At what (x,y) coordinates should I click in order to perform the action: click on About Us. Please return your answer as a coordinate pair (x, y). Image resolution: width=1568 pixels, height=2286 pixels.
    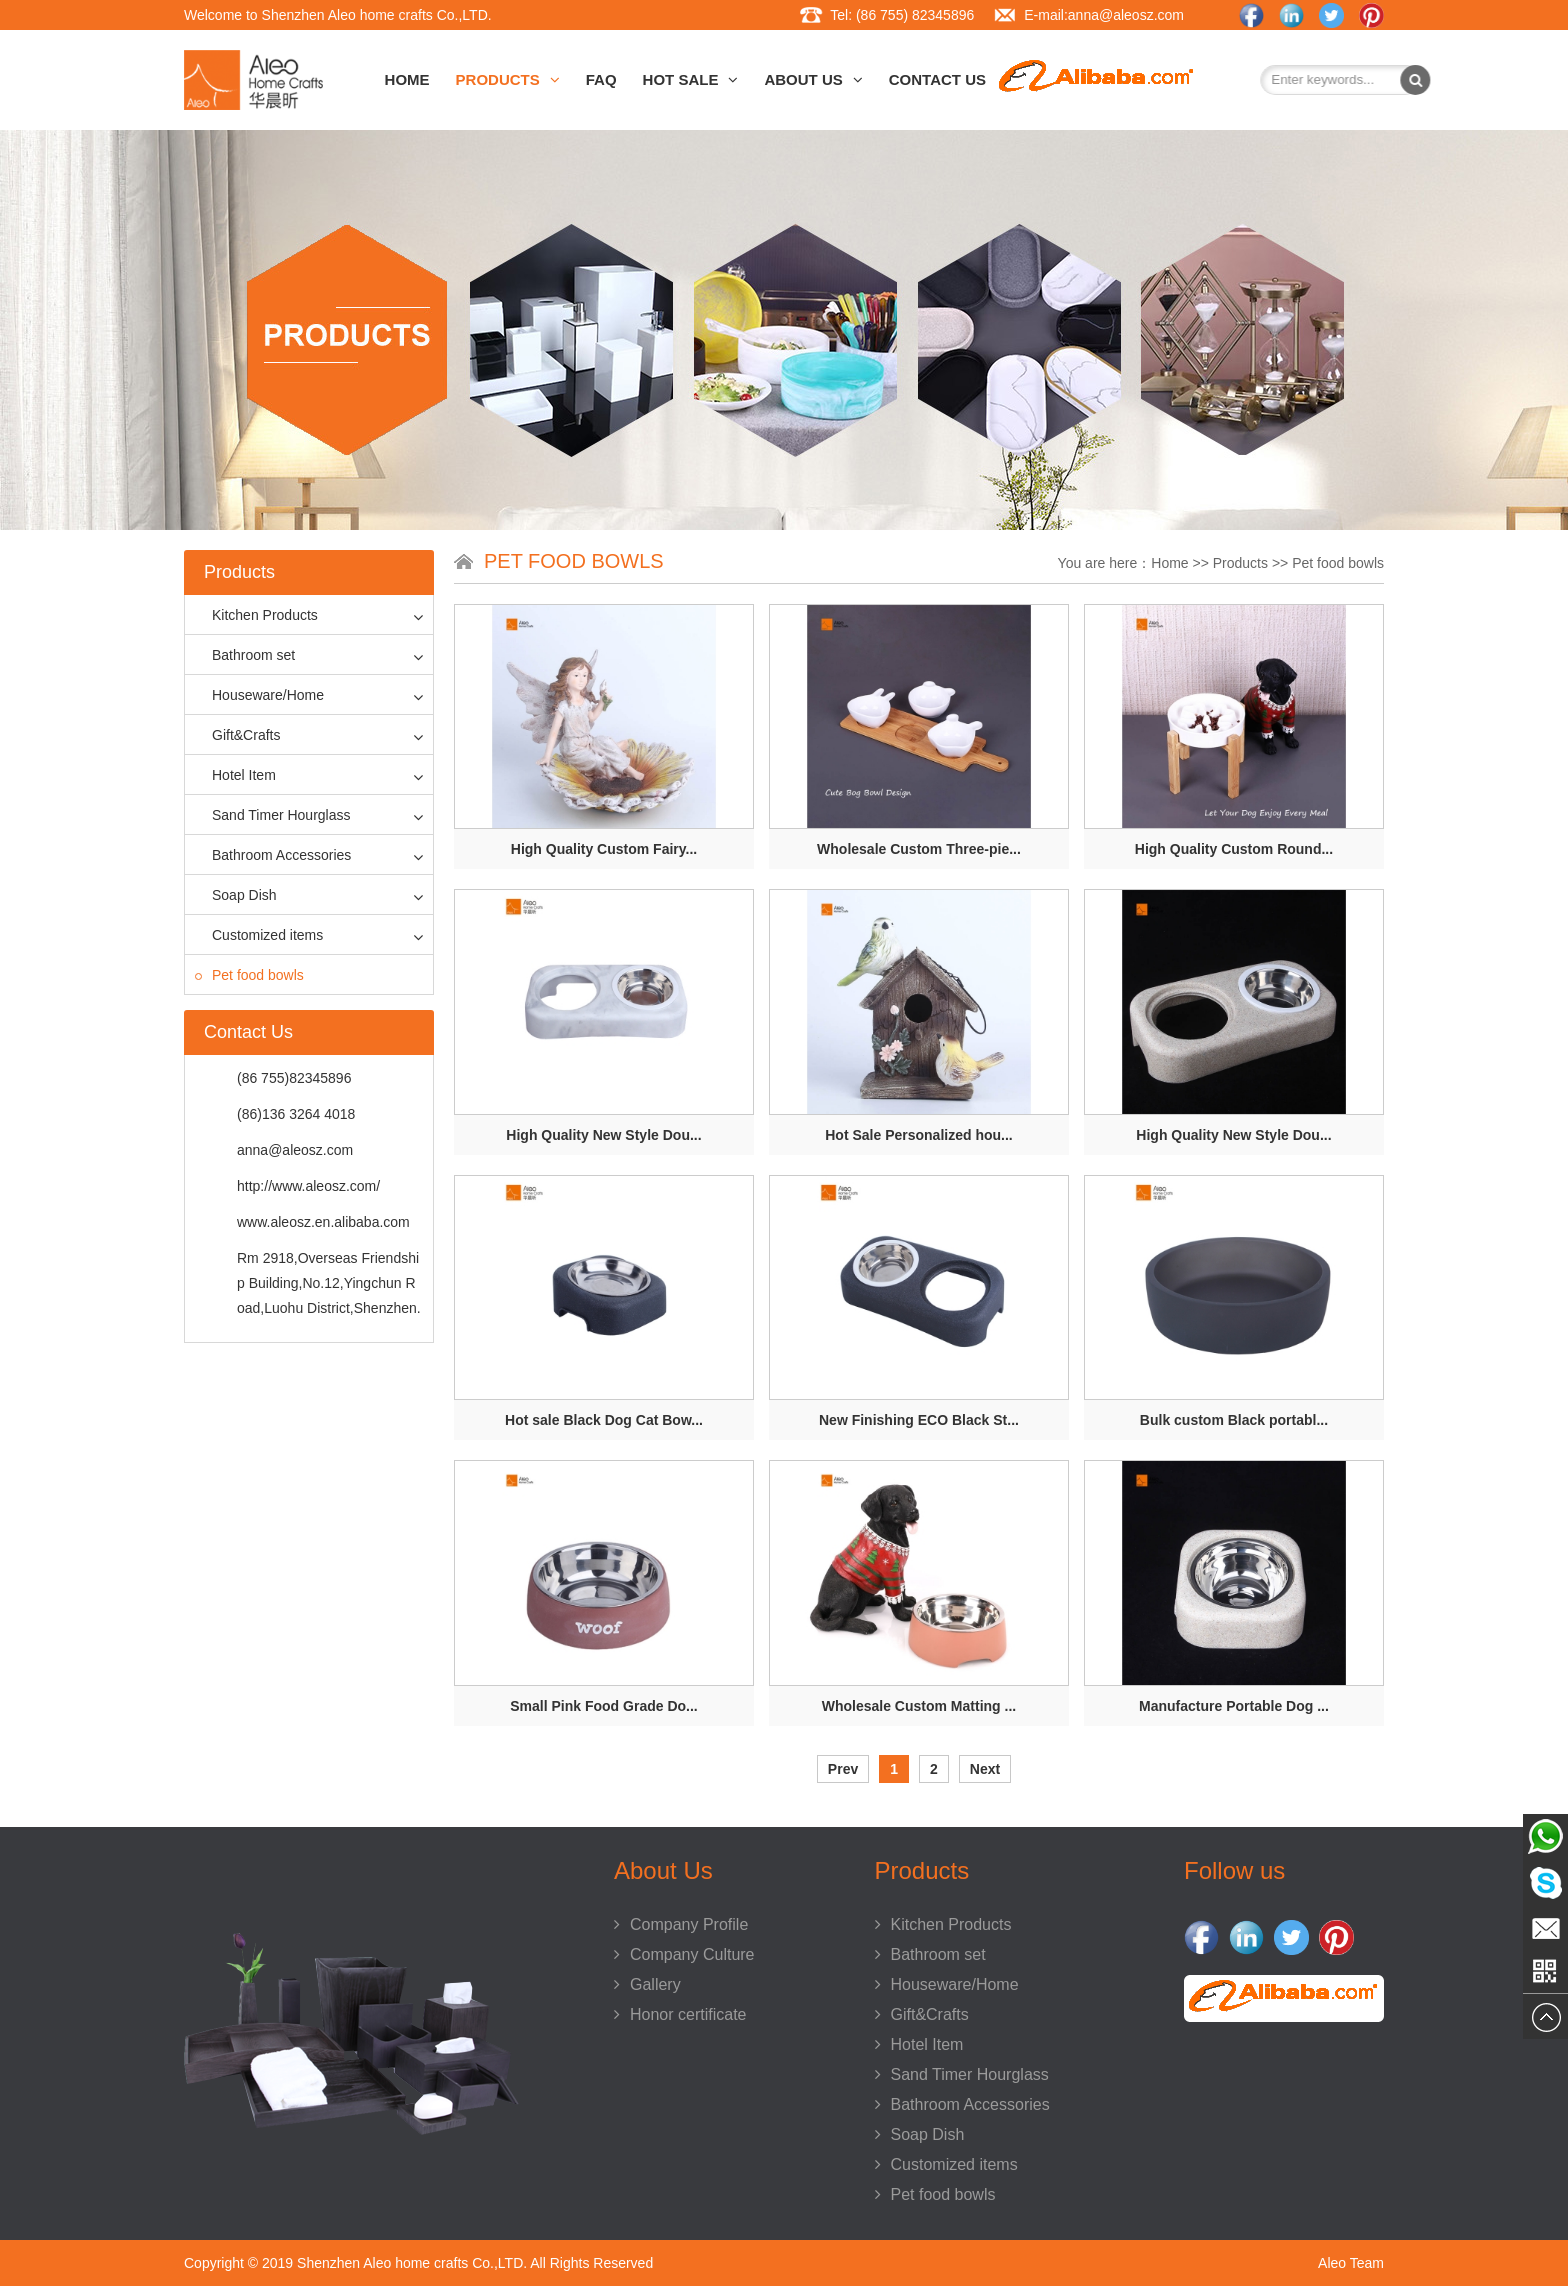
    Looking at the image, I should click on (813, 79).